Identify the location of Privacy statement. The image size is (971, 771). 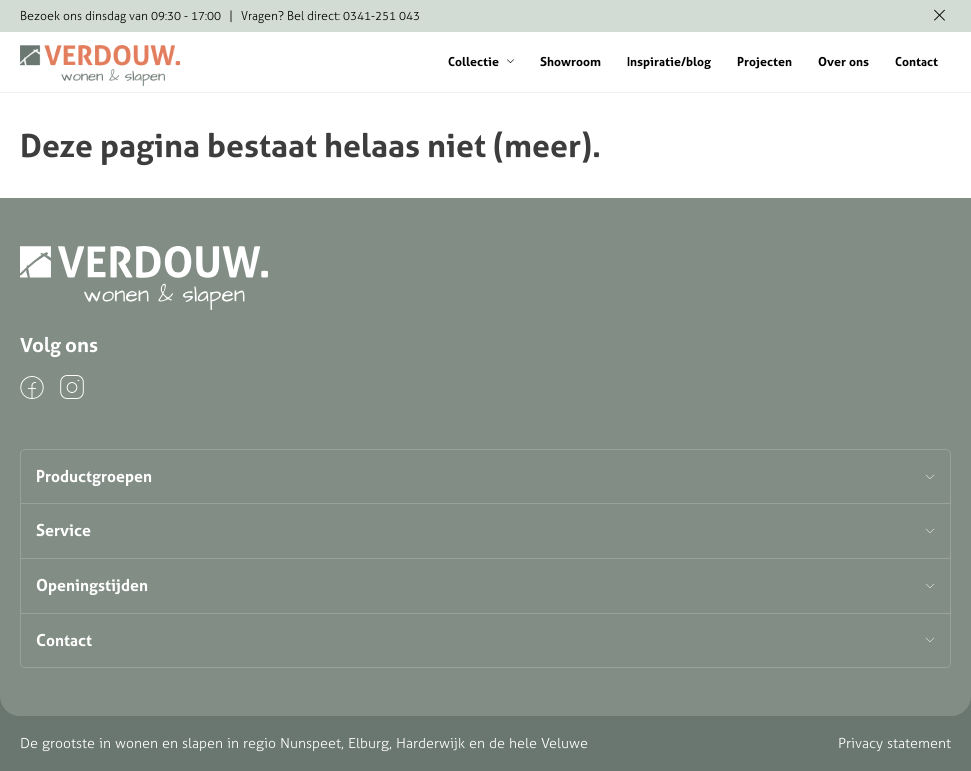
(894, 743).